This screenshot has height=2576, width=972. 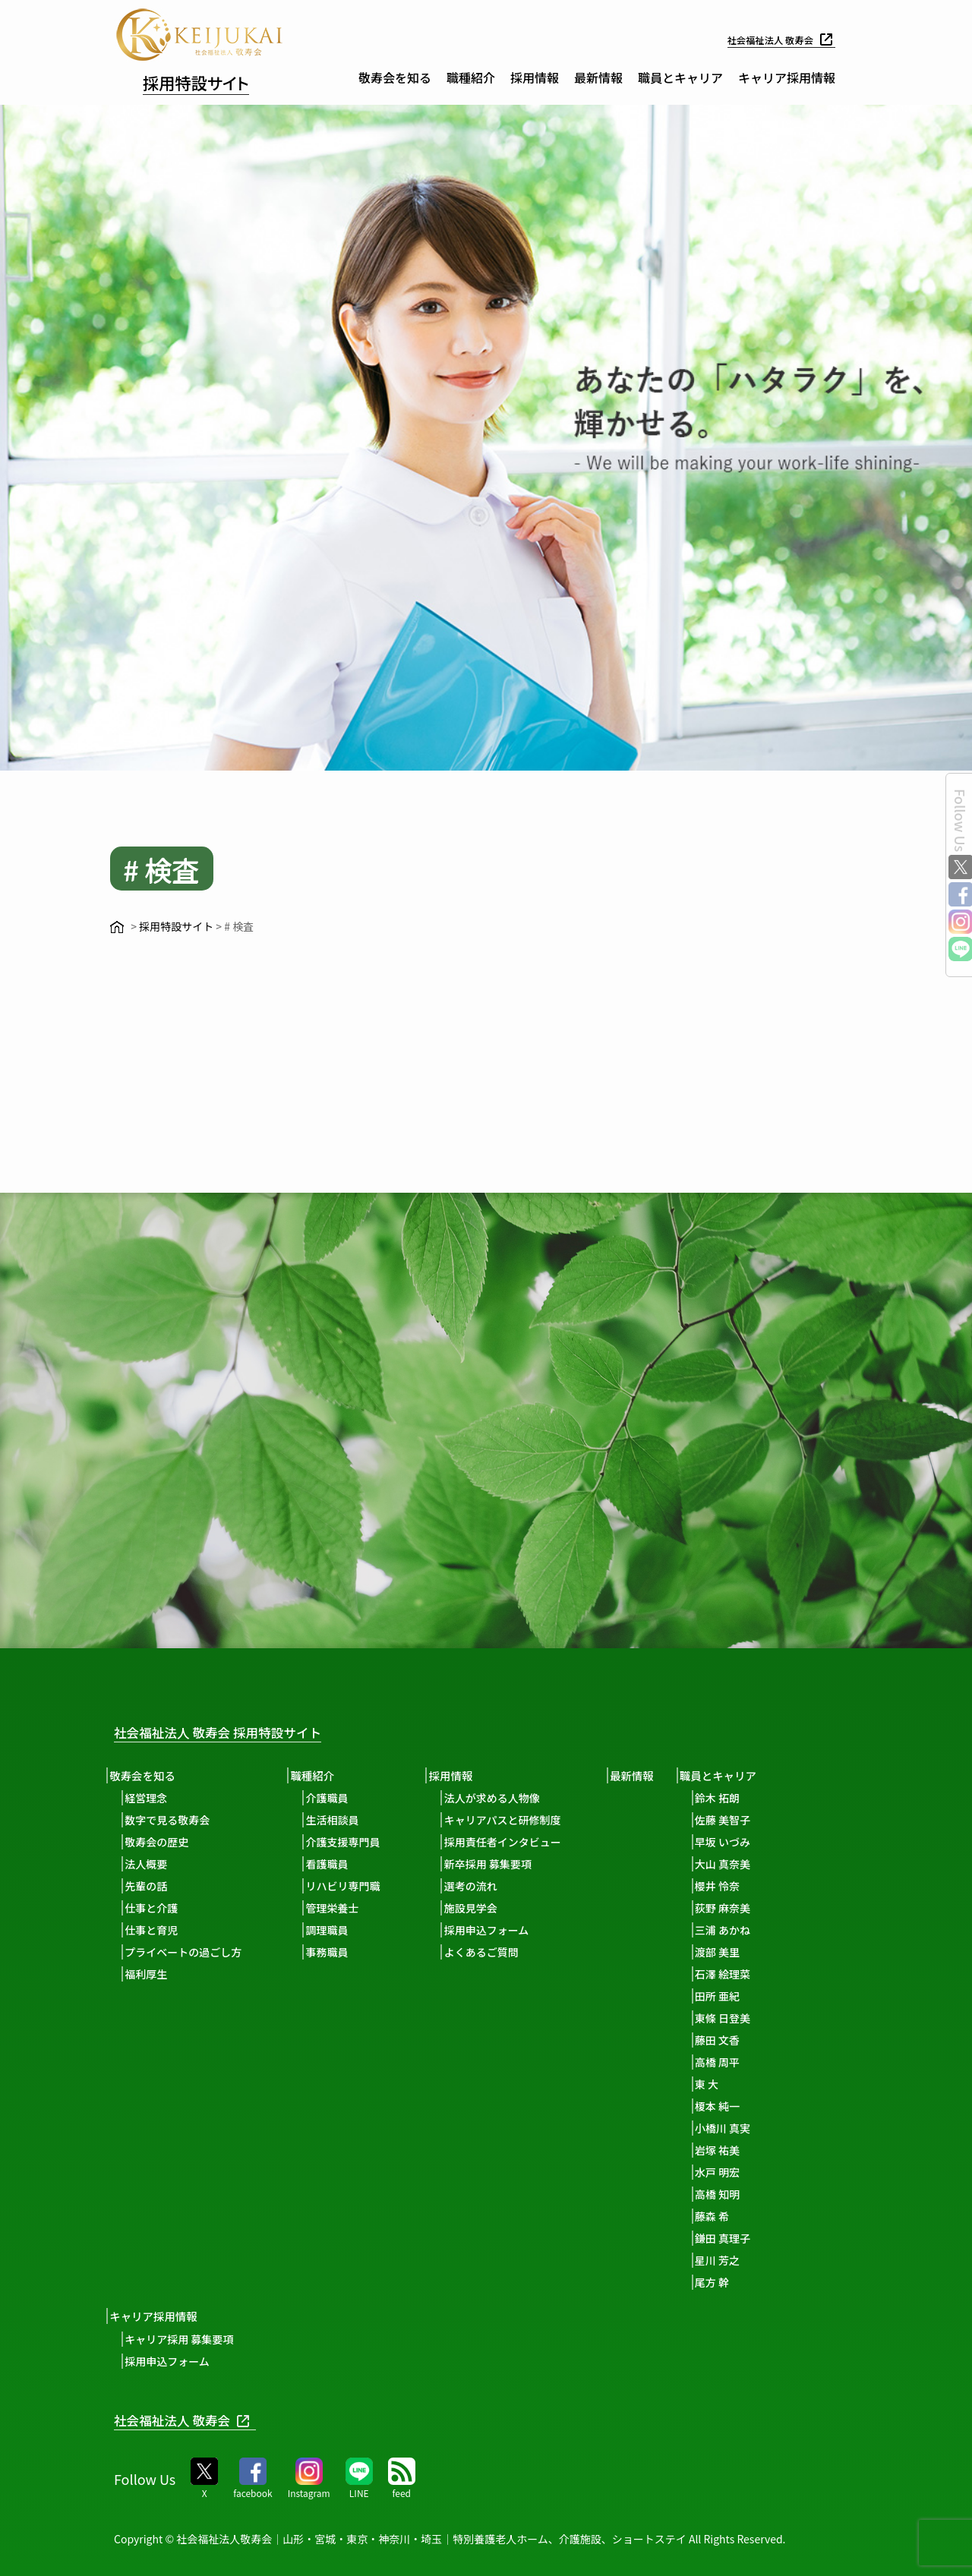 I want to click on 管理栄養士, so click(x=341, y=1907).